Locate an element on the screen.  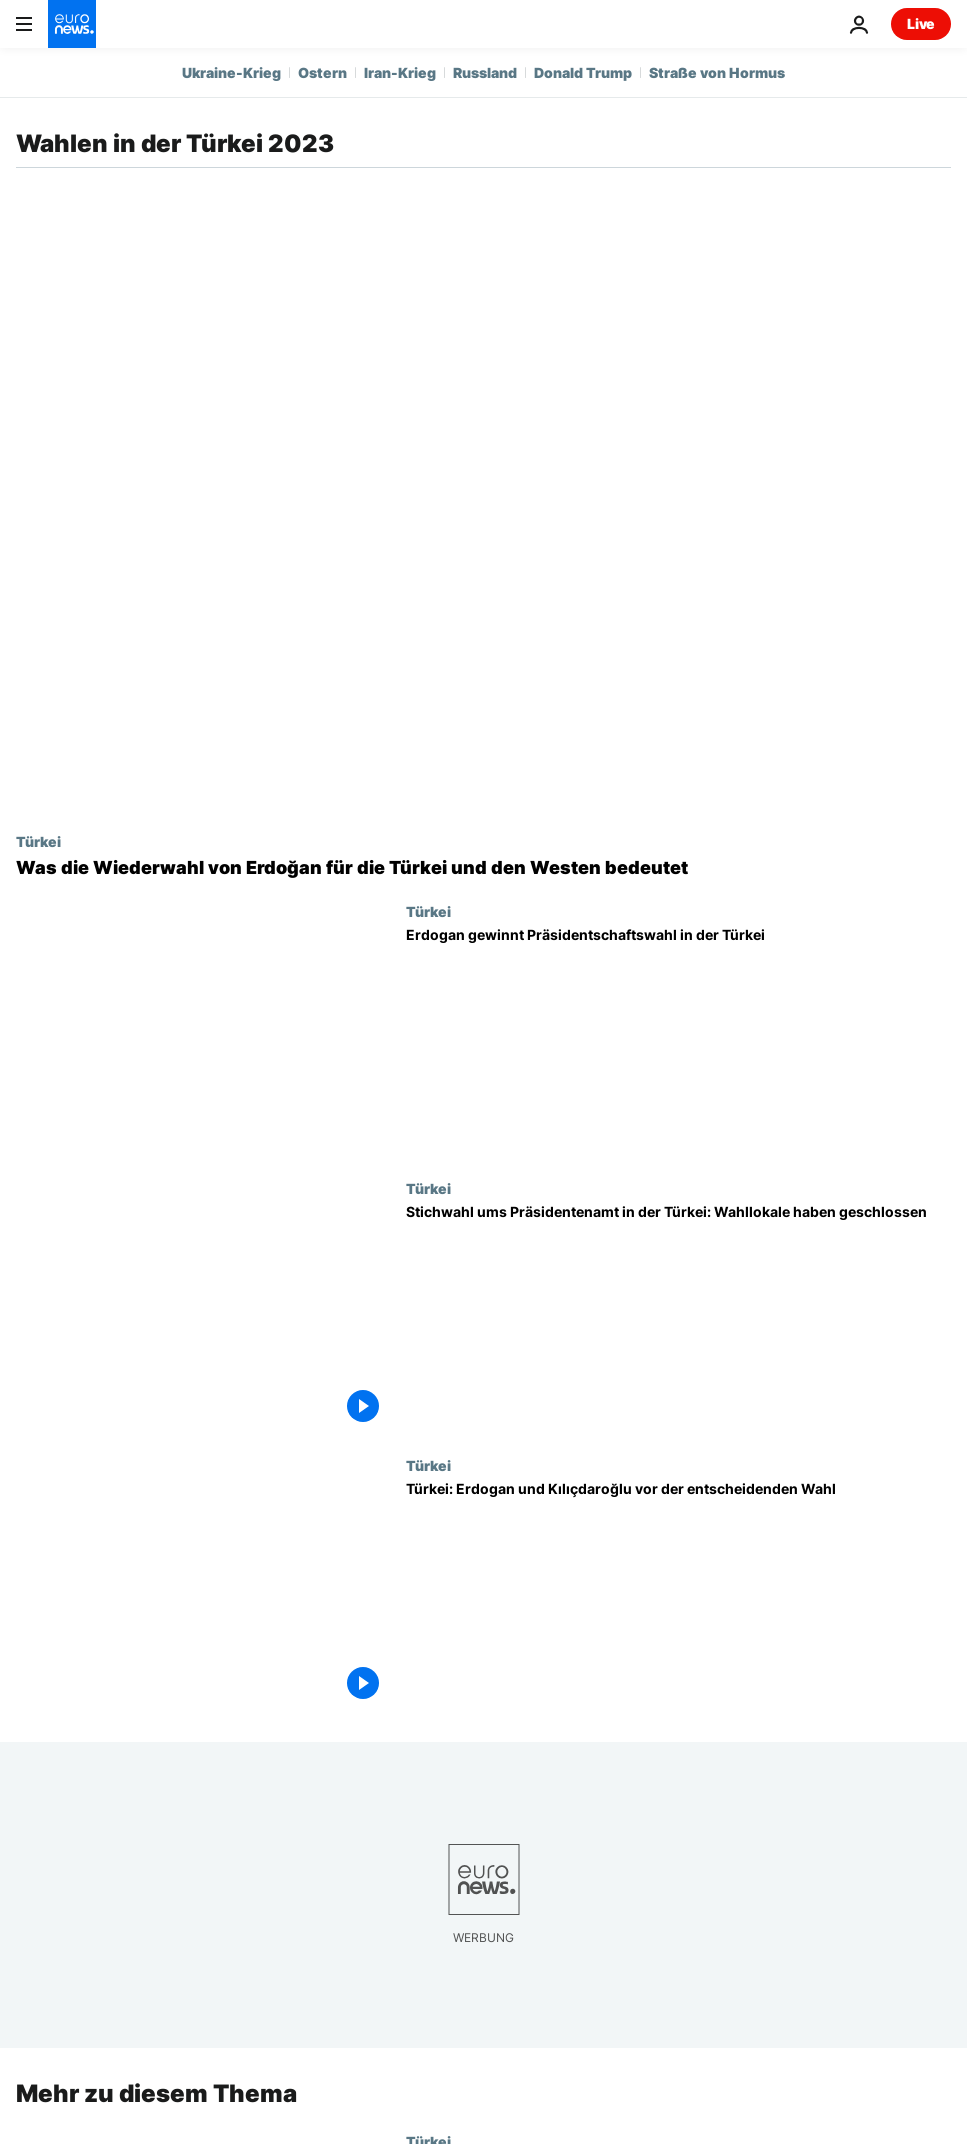
Donald Trump is located at coordinates (583, 72).